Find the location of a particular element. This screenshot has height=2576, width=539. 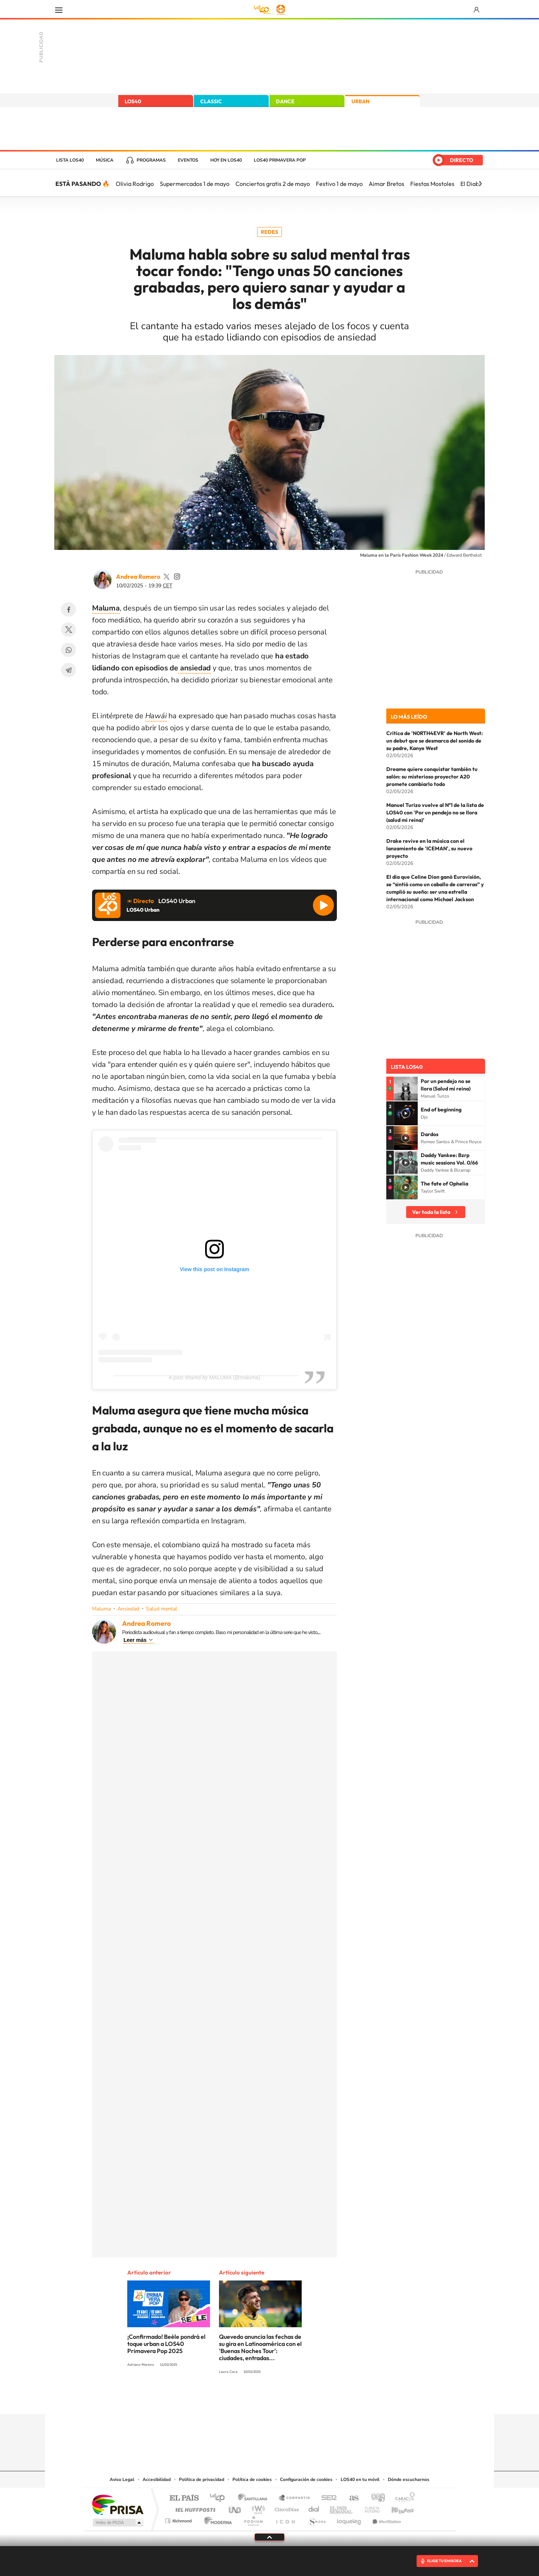

CLASSIC is located at coordinates (211, 101).